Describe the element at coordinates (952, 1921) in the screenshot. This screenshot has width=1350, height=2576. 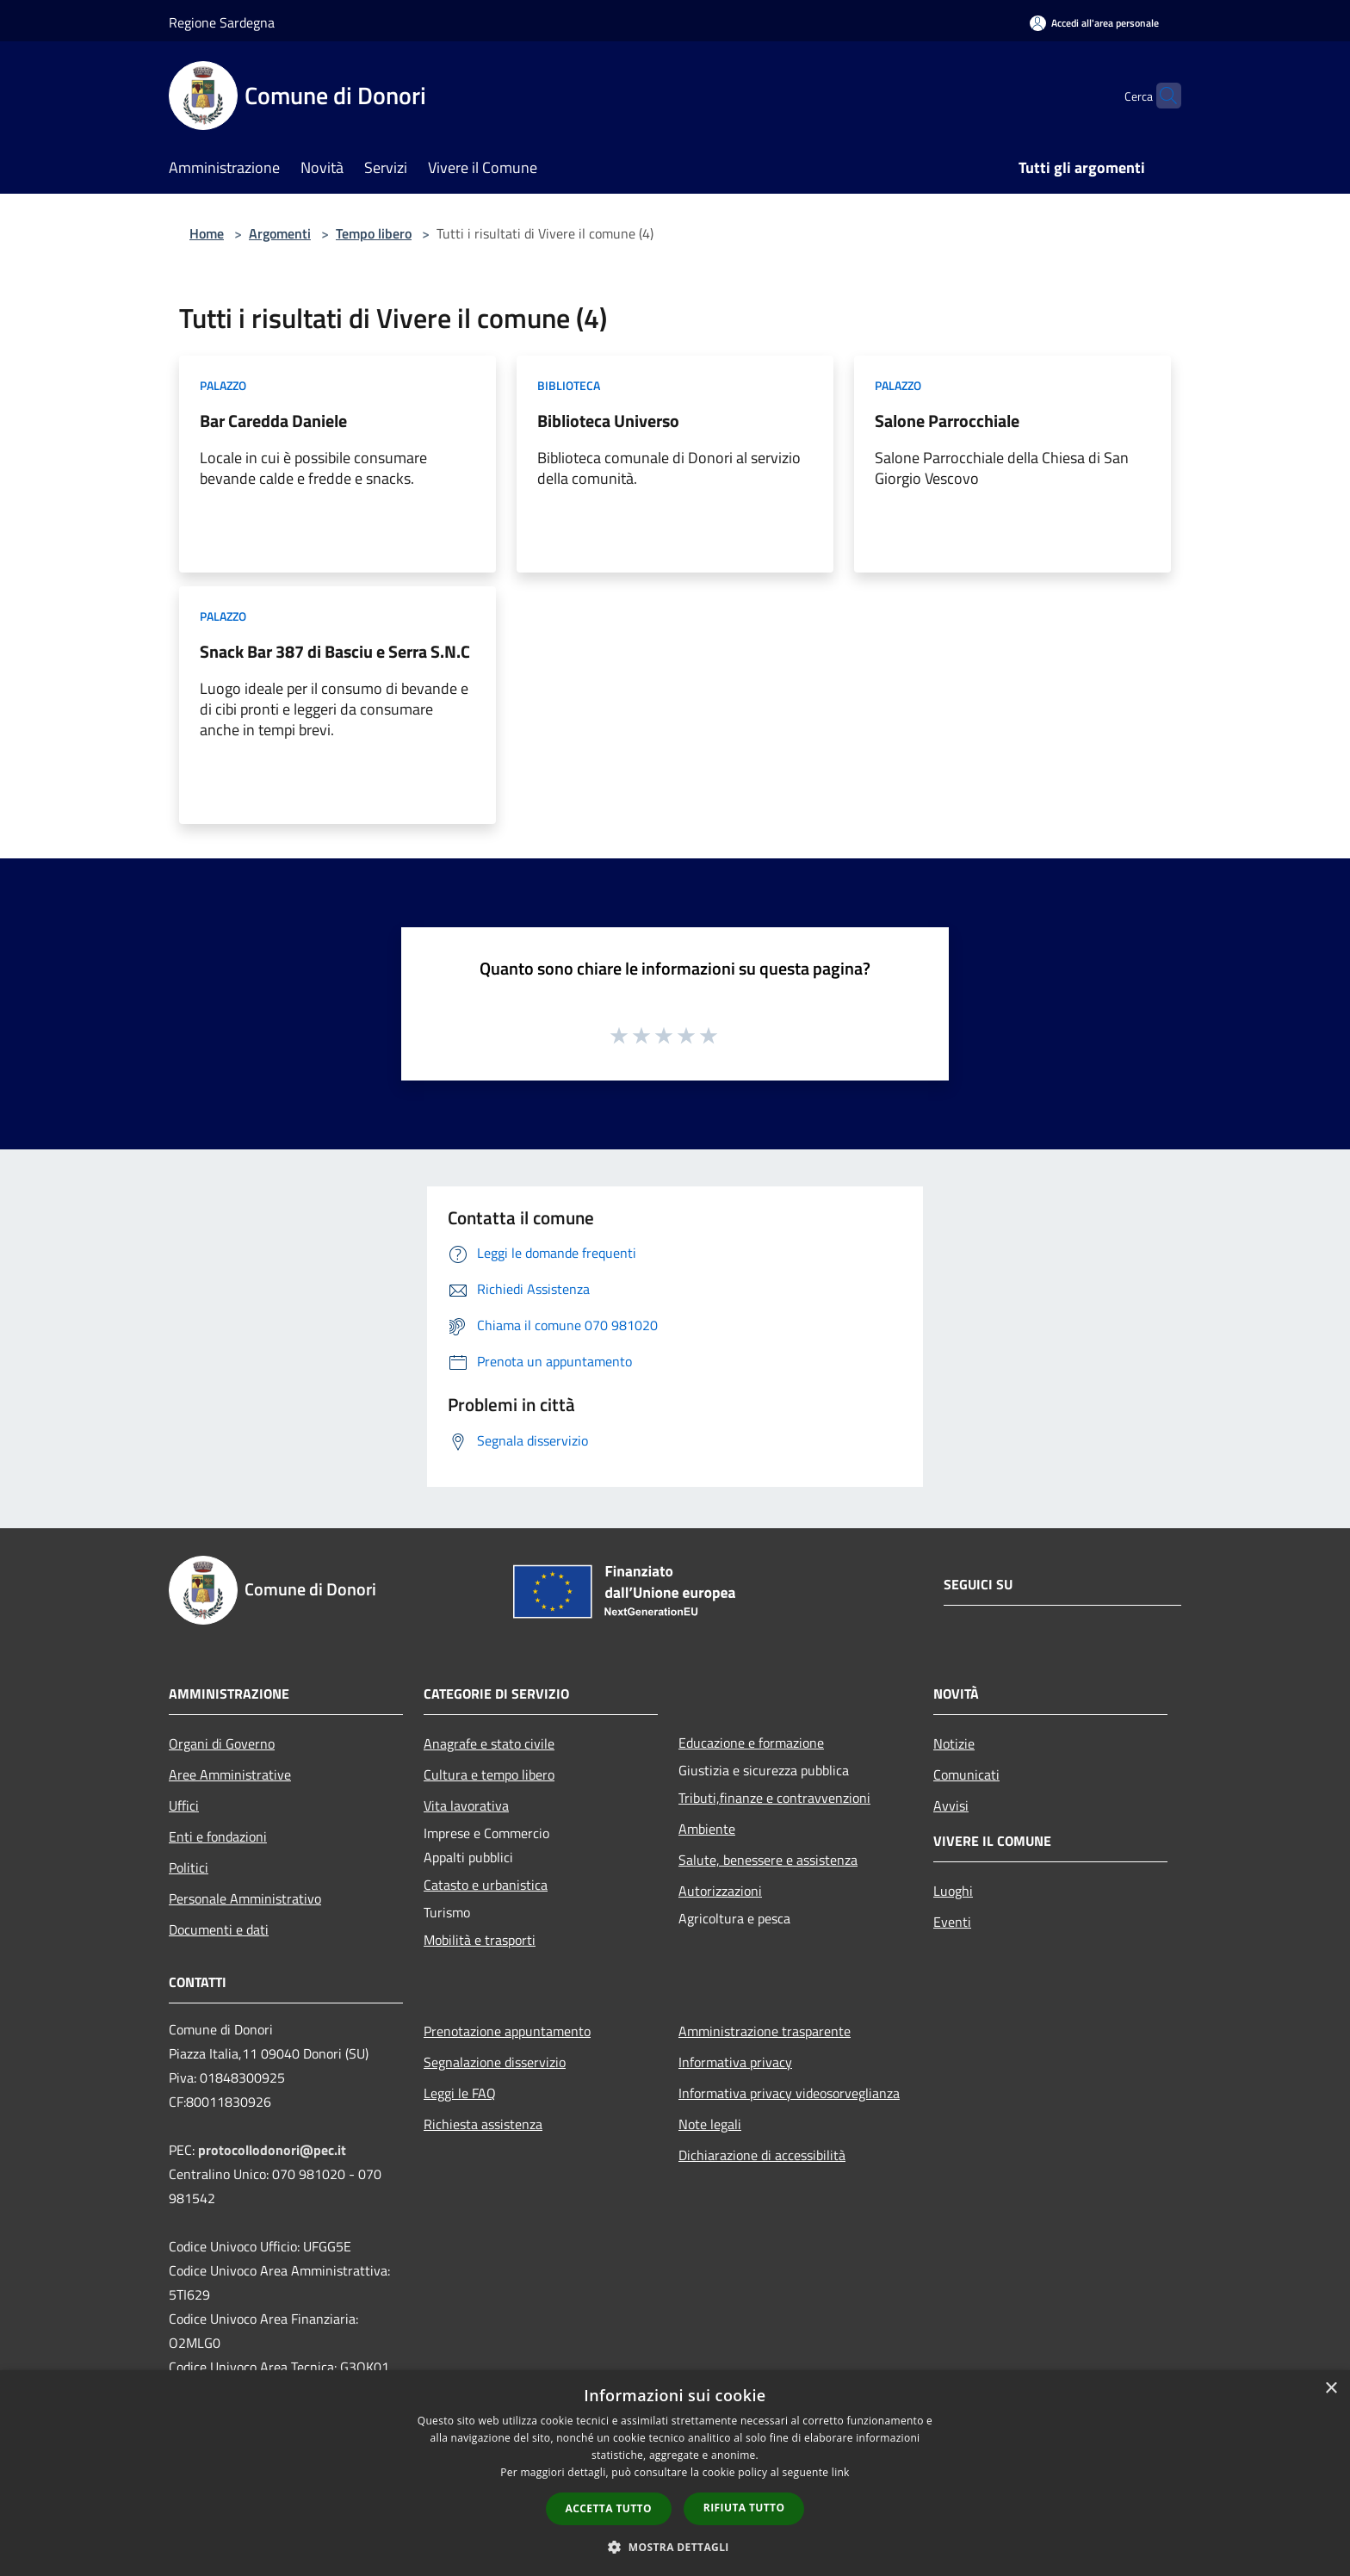
I see `Eventi` at that location.